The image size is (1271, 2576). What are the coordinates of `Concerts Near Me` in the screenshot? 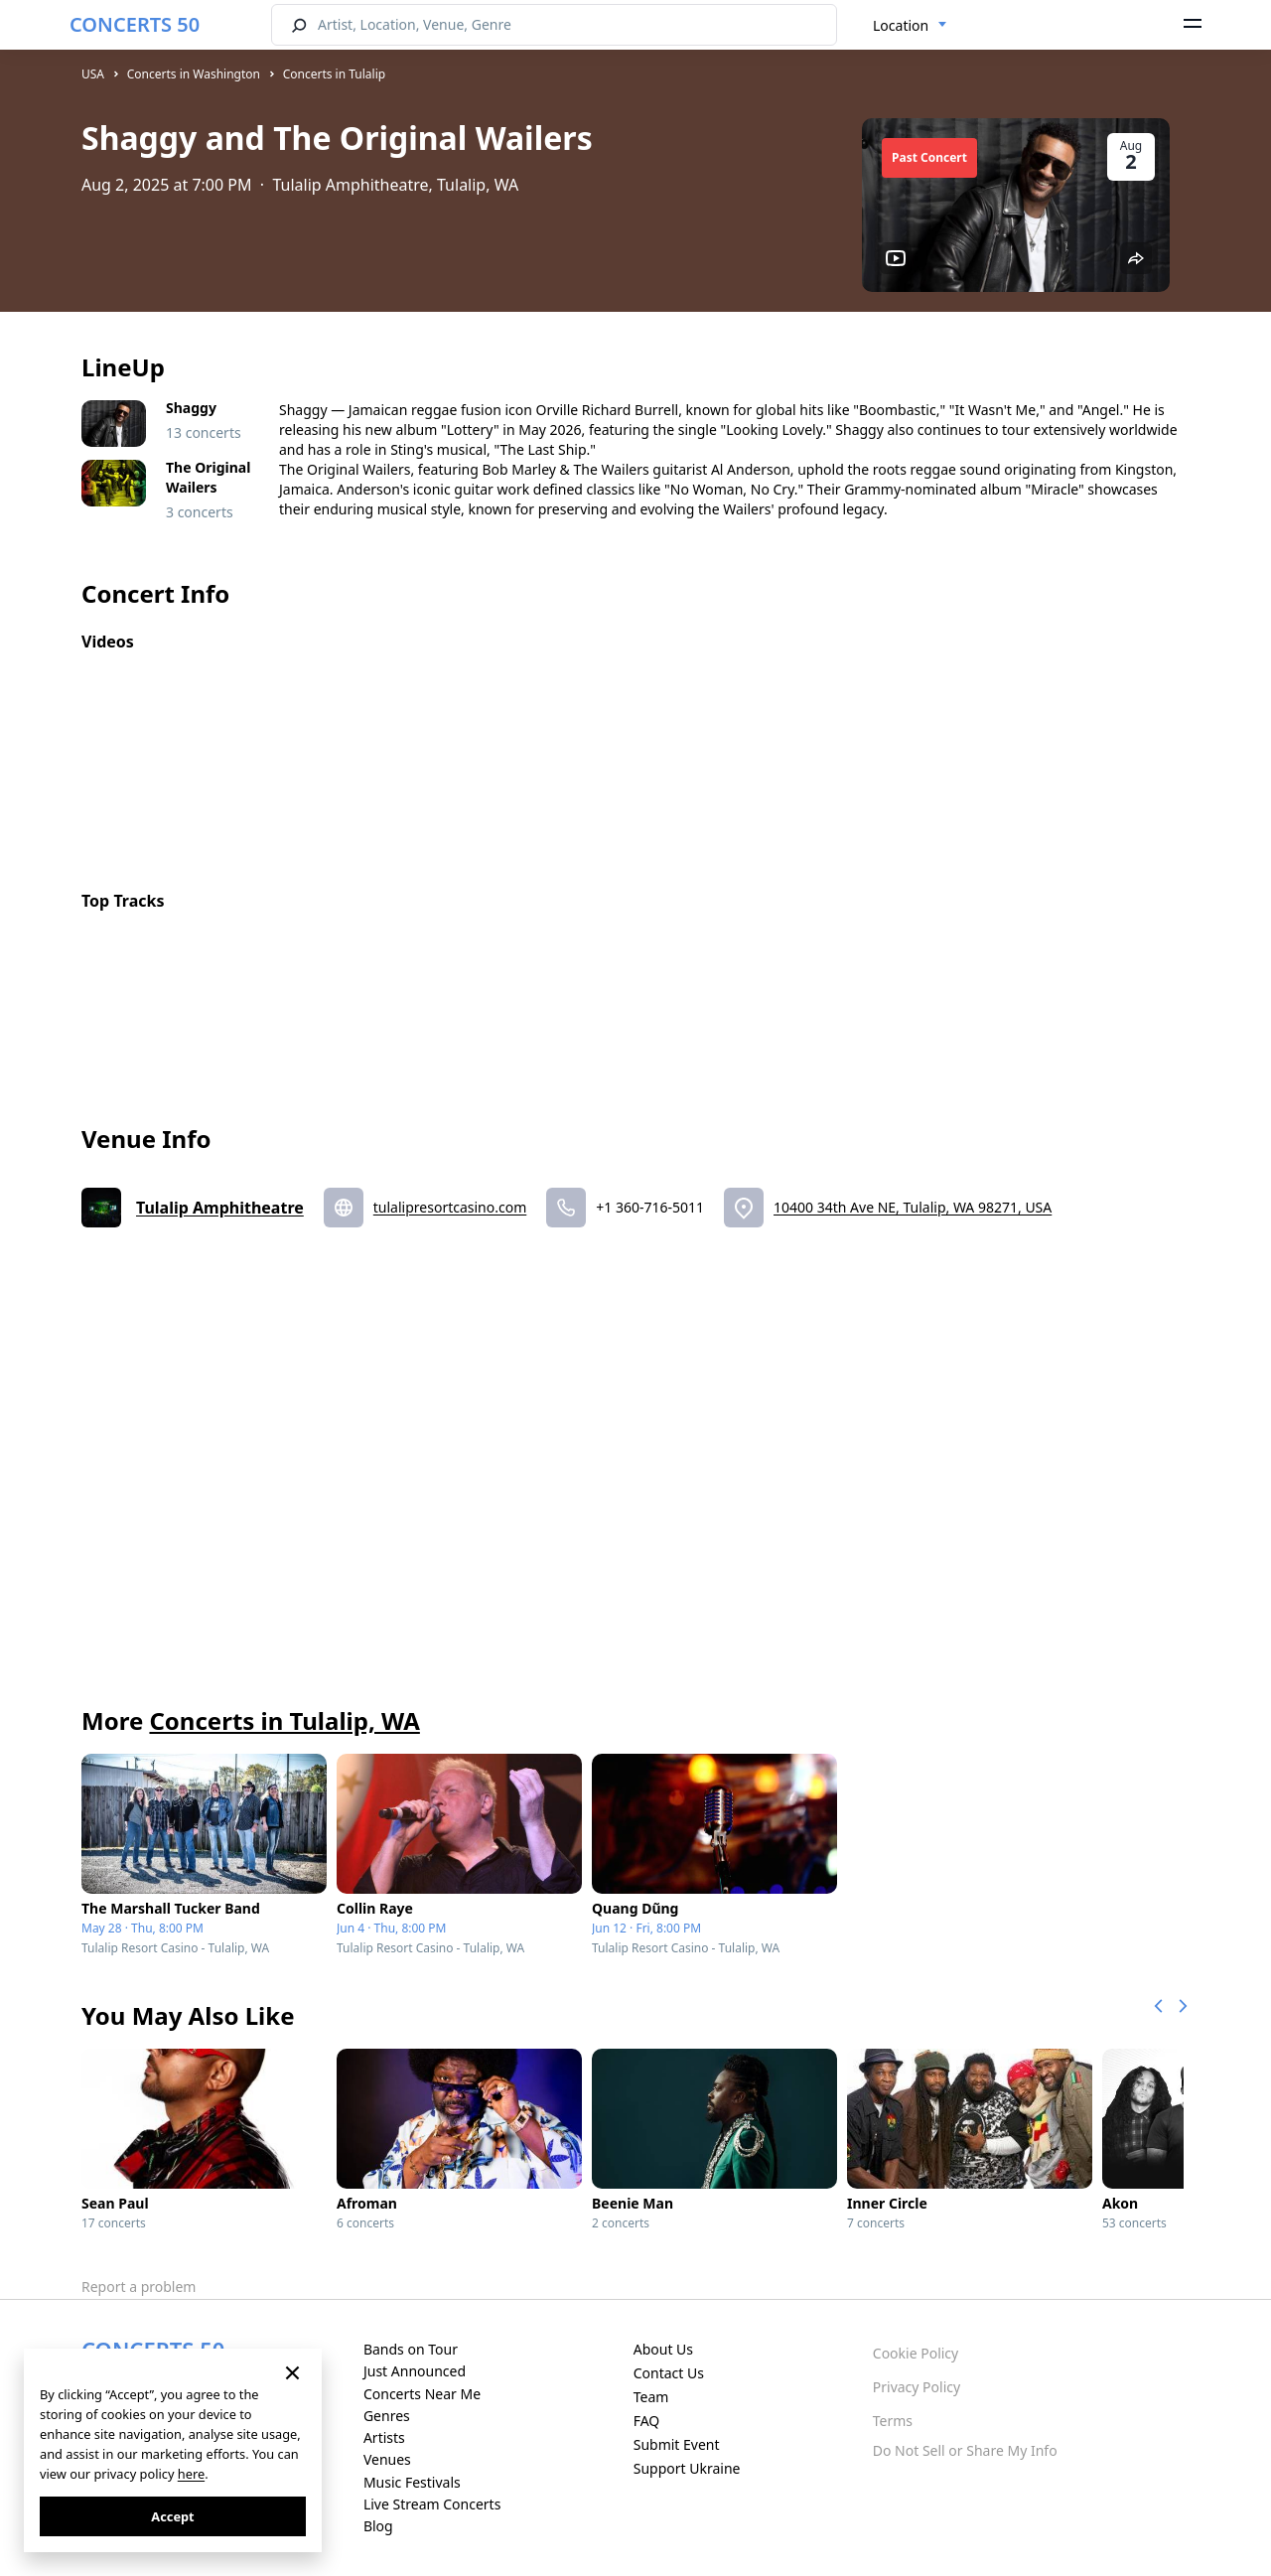 It's located at (422, 2393).